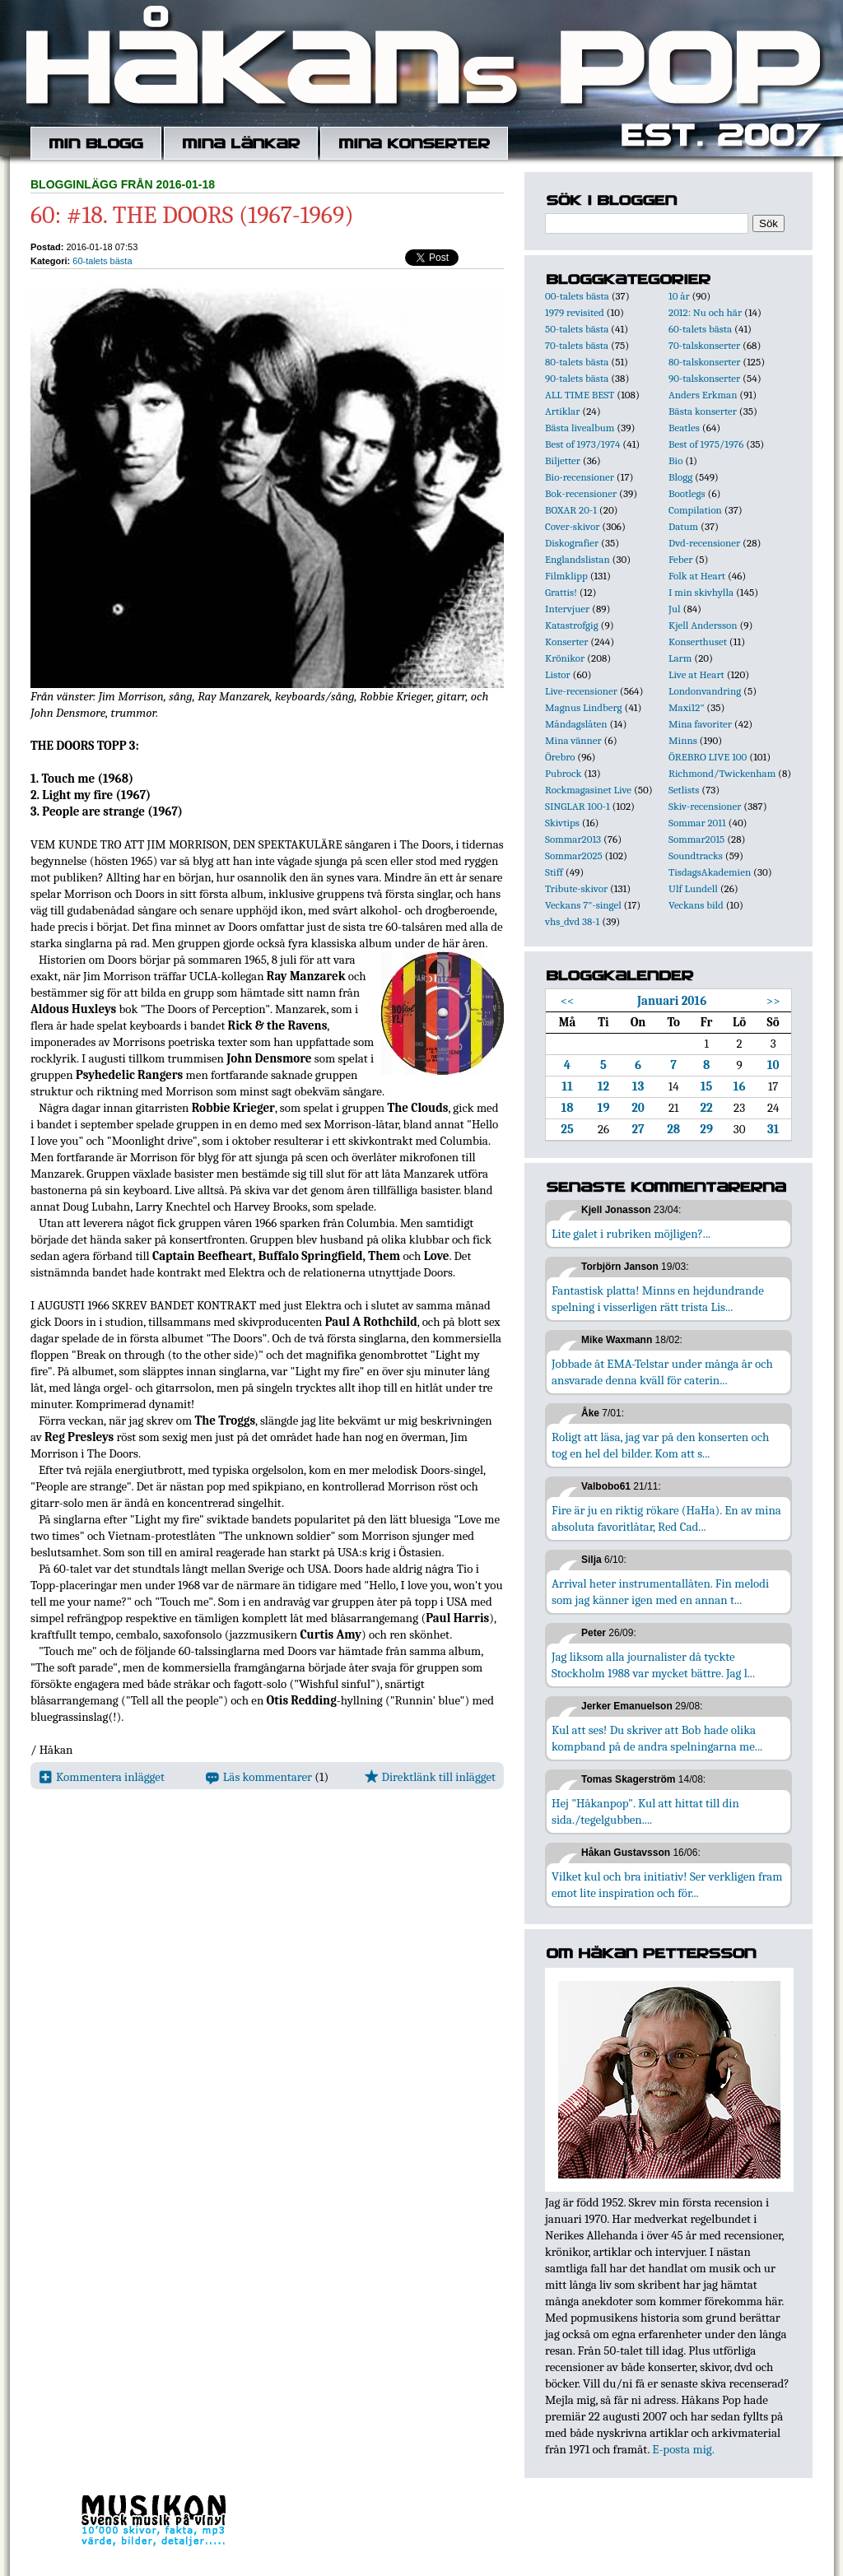 The width and height of the screenshot is (843, 2576). Describe the element at coordinates (571, 543) in the screenshot. I see `Diskografier` at that location.